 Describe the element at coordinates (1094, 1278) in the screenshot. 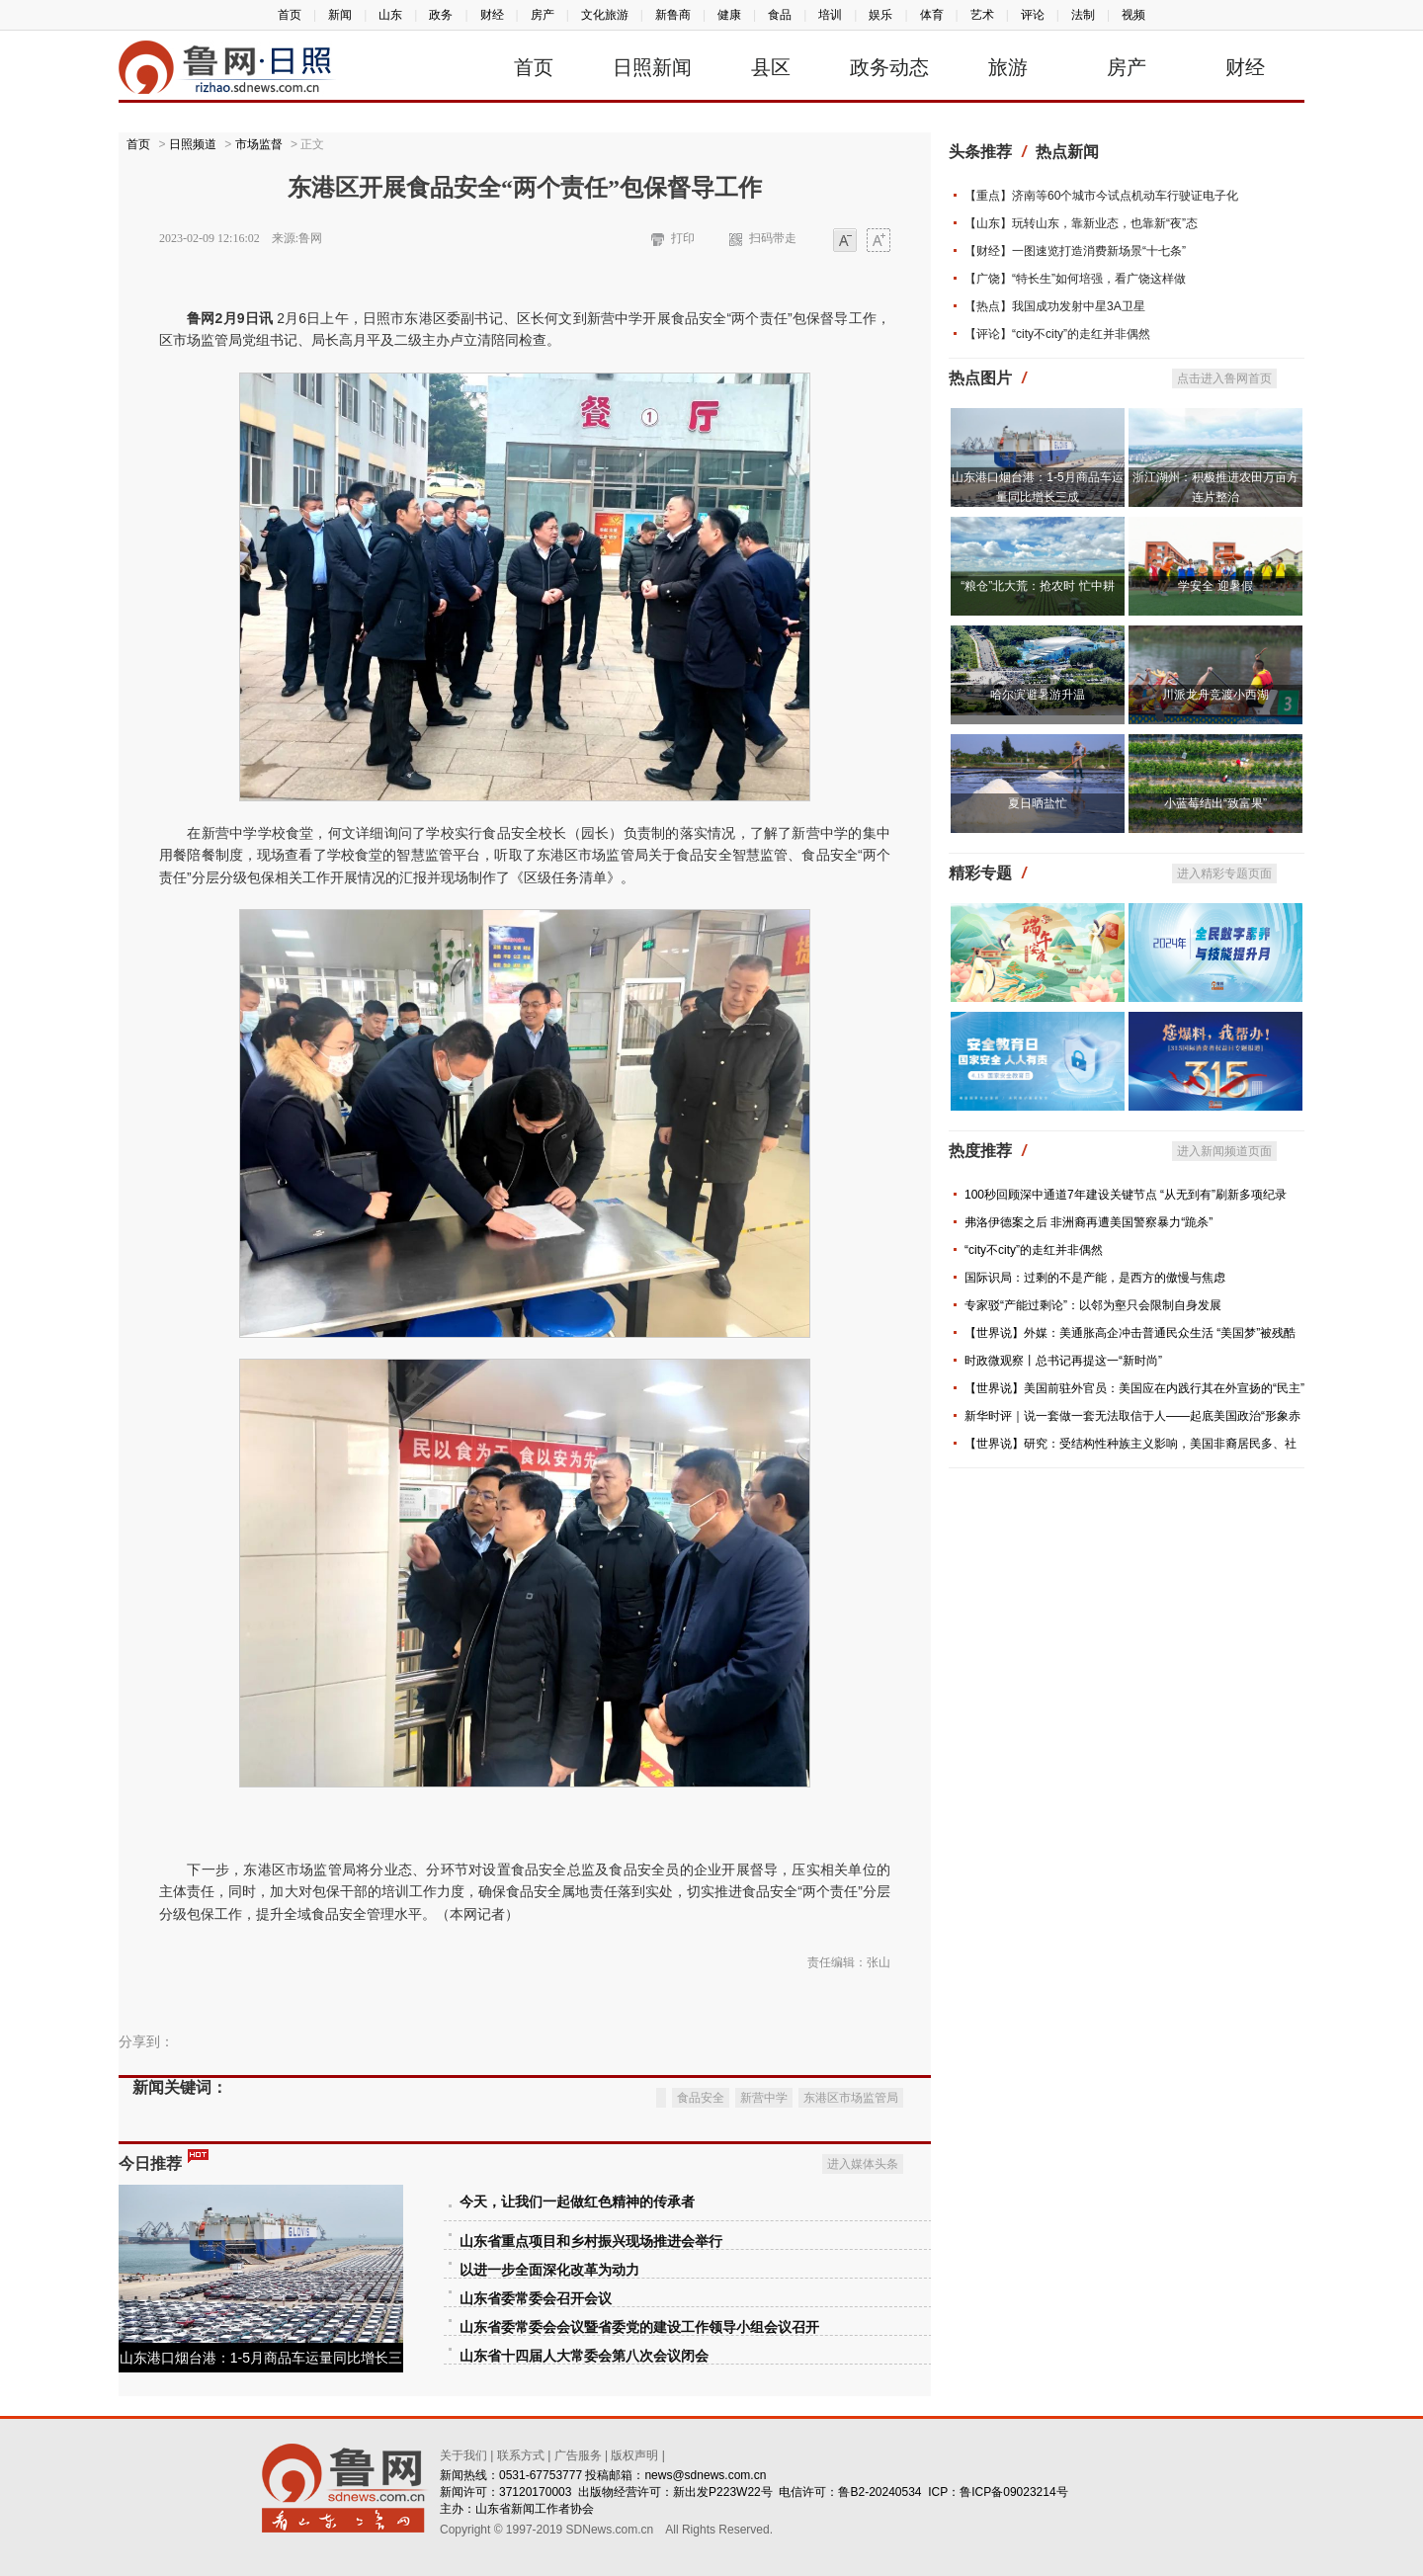

I see `国际识局：过剩的不是产能，是西方的傲慢与焦虑` at that location.